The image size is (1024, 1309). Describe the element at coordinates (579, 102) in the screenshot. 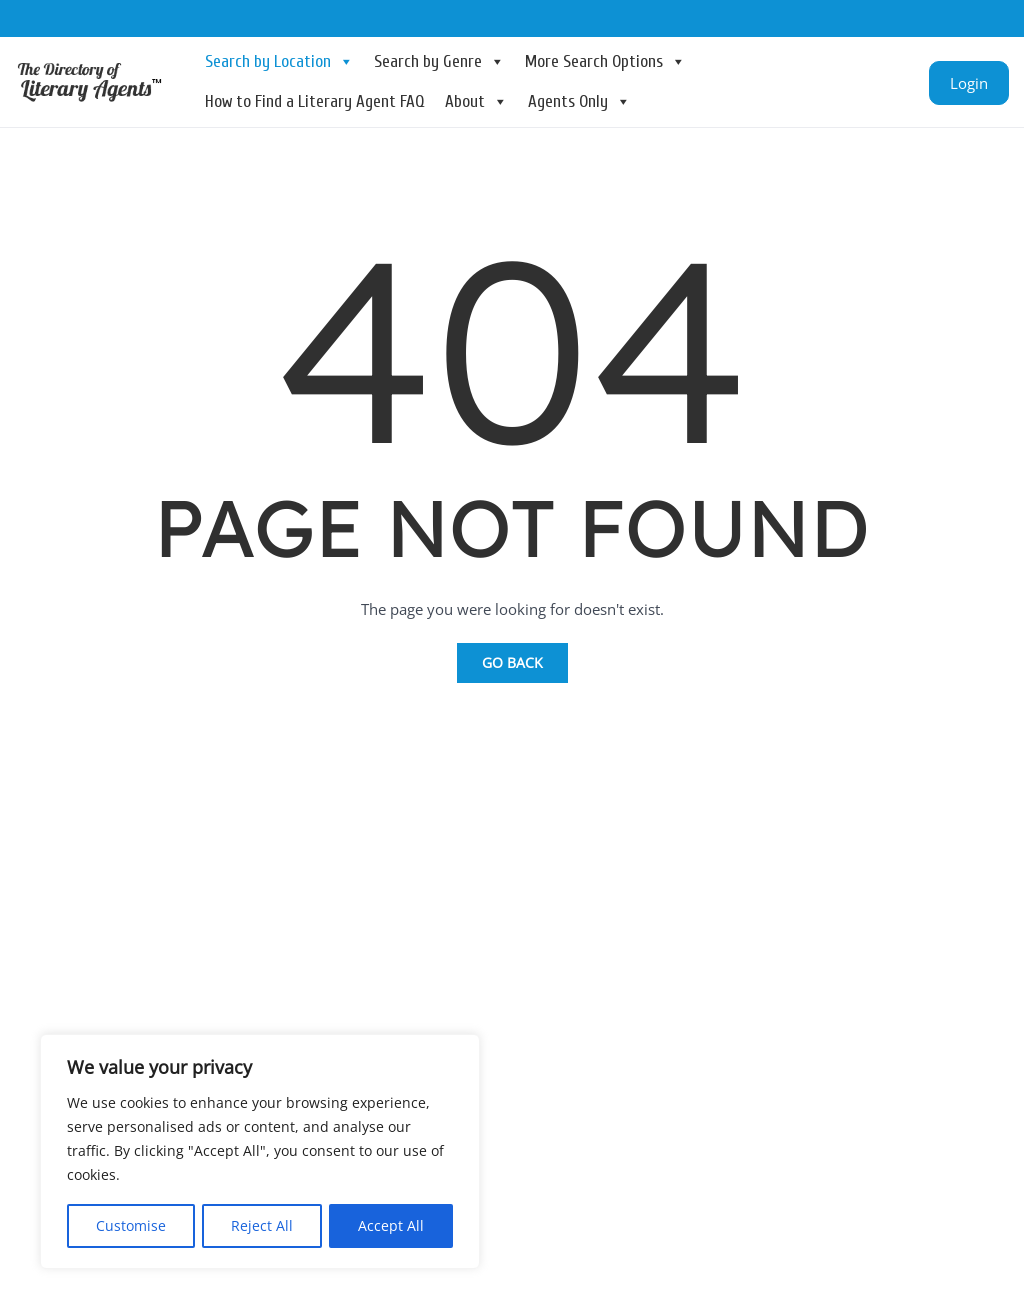

I see `Agents Only` at that location.